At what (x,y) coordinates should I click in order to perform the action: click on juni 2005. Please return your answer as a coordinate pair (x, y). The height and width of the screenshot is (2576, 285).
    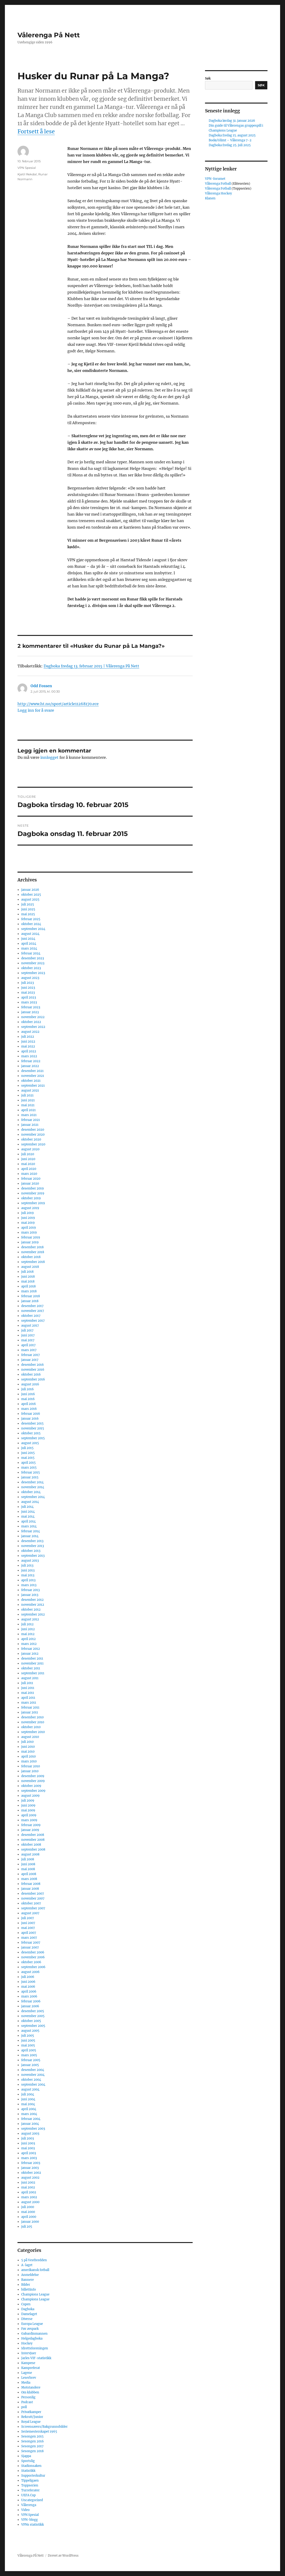
    Looking at the image, I should click on (28, 2040).